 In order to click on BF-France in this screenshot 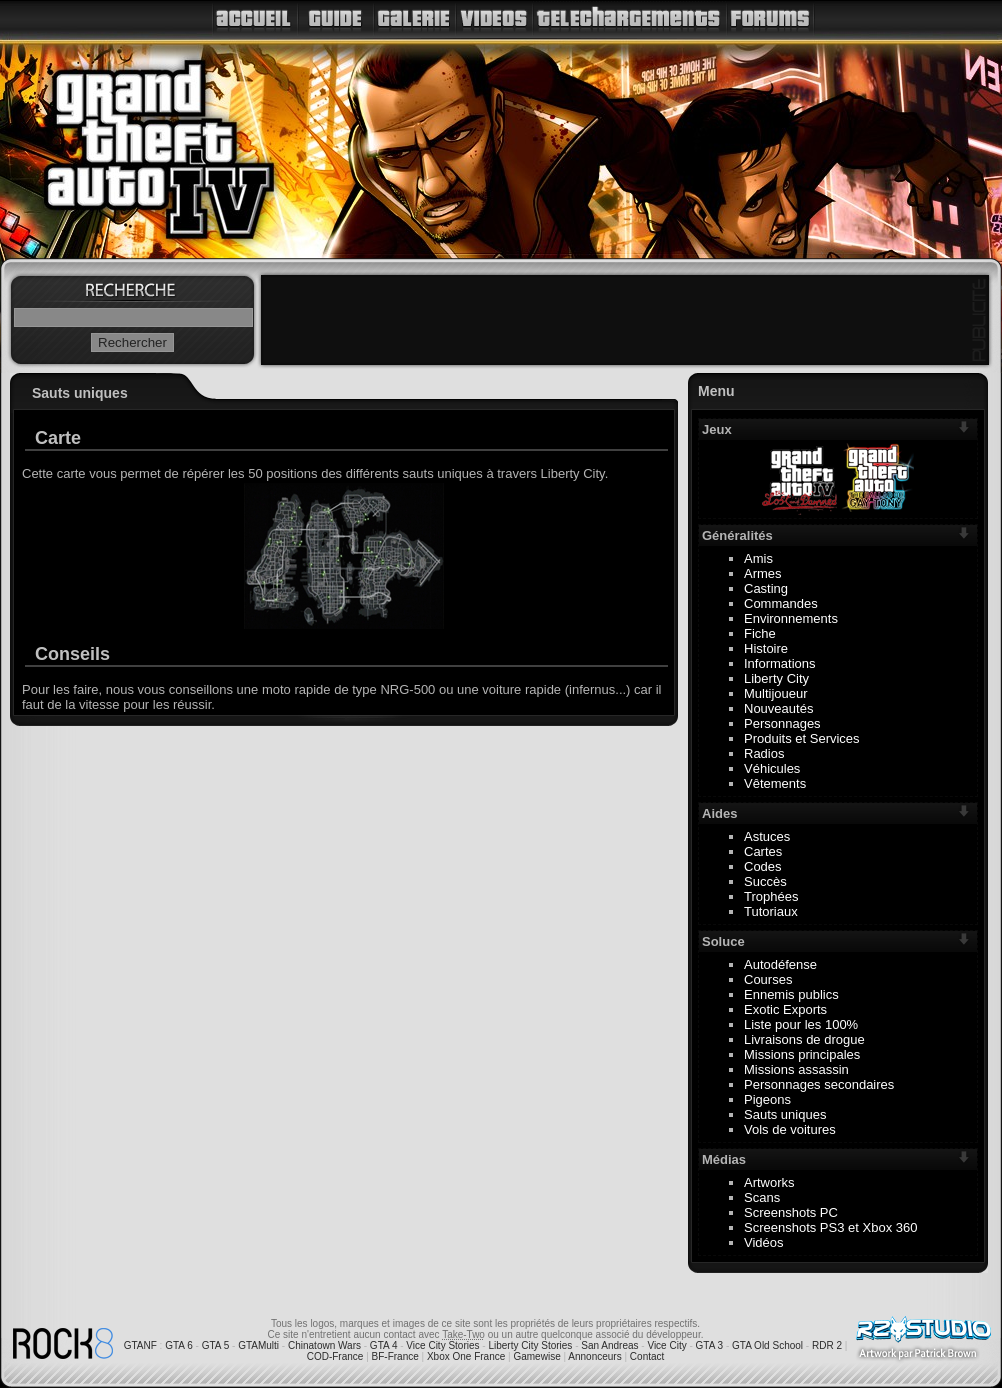, I will do `click(395, 1356)`.